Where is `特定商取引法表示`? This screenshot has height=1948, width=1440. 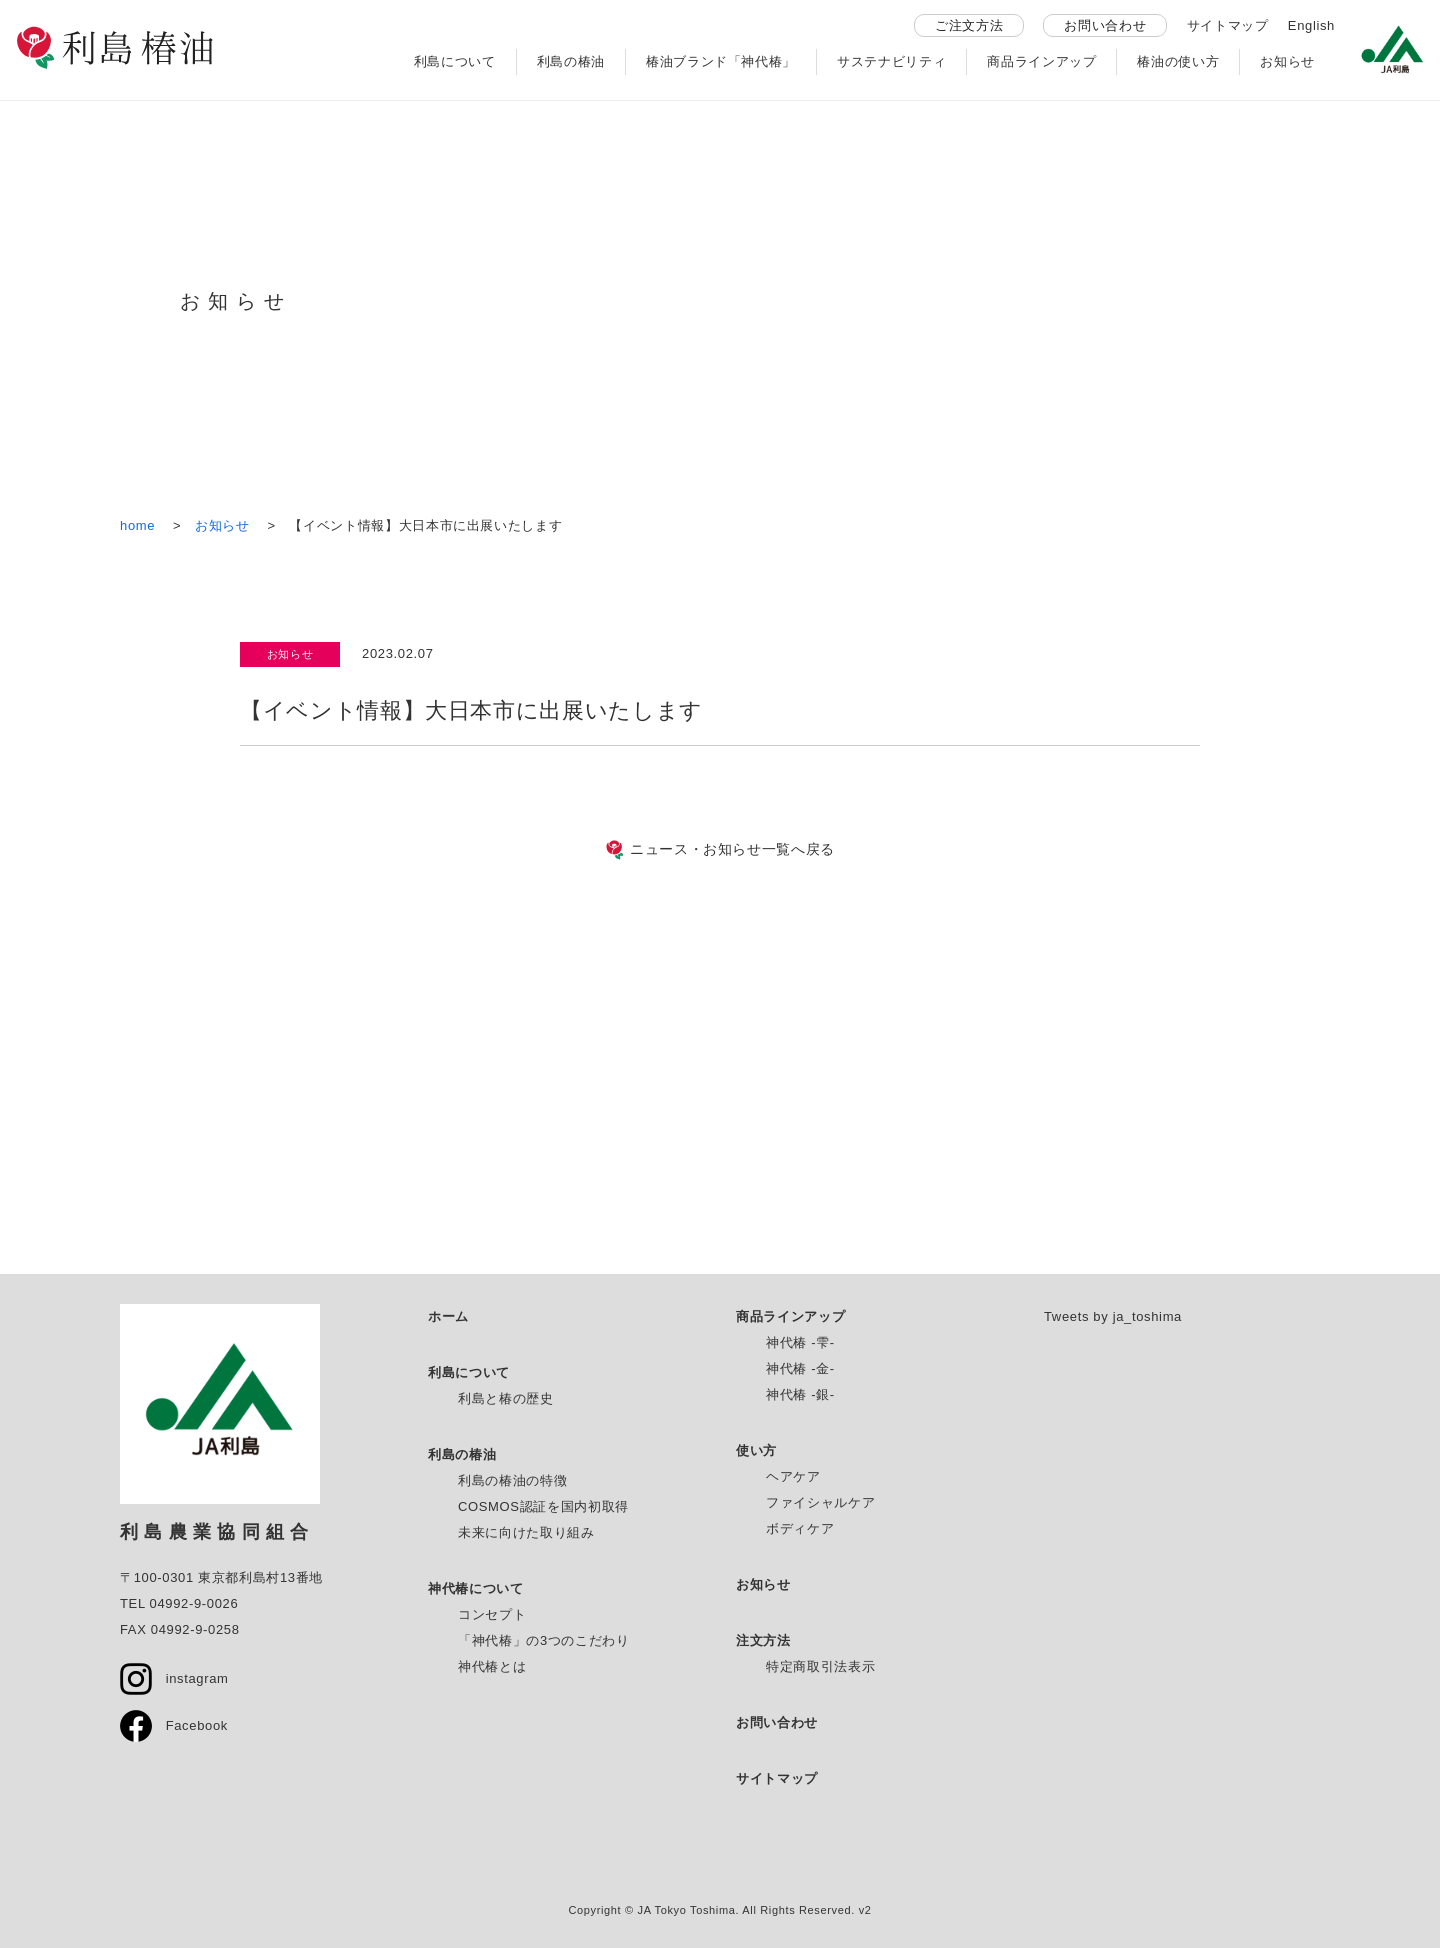 特定商取引法表示 is located at coordinates (820, 1666).